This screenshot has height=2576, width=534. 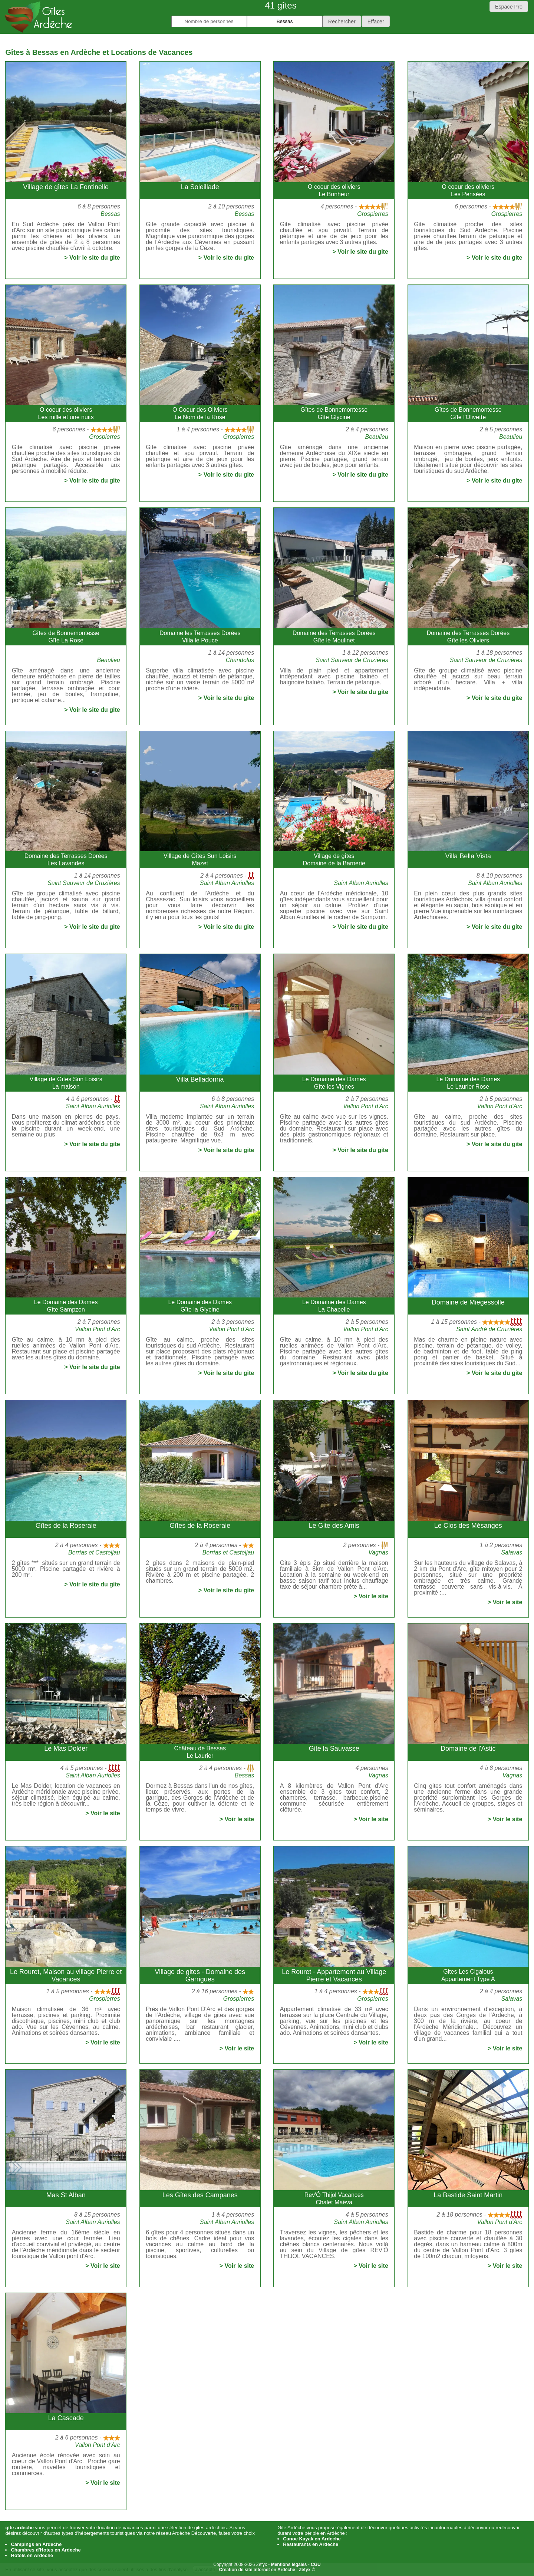 I want to click on [button], so click(x=342, y=21).